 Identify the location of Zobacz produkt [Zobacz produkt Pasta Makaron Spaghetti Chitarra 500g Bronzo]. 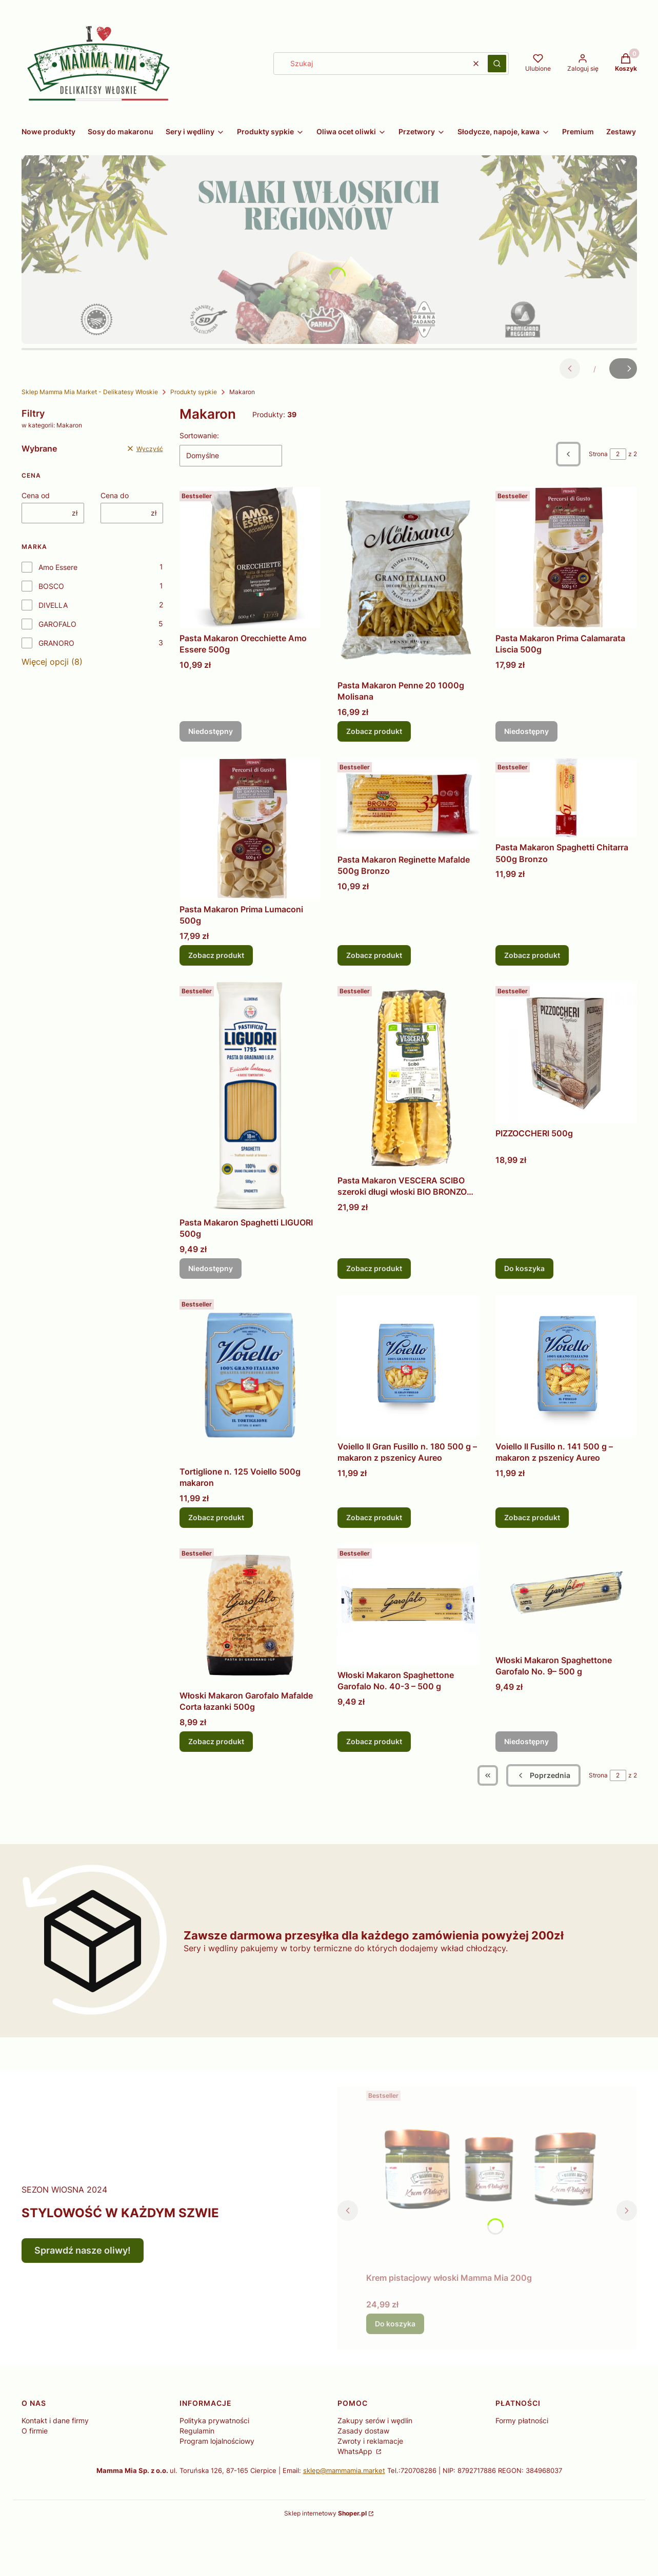
(532, 955).